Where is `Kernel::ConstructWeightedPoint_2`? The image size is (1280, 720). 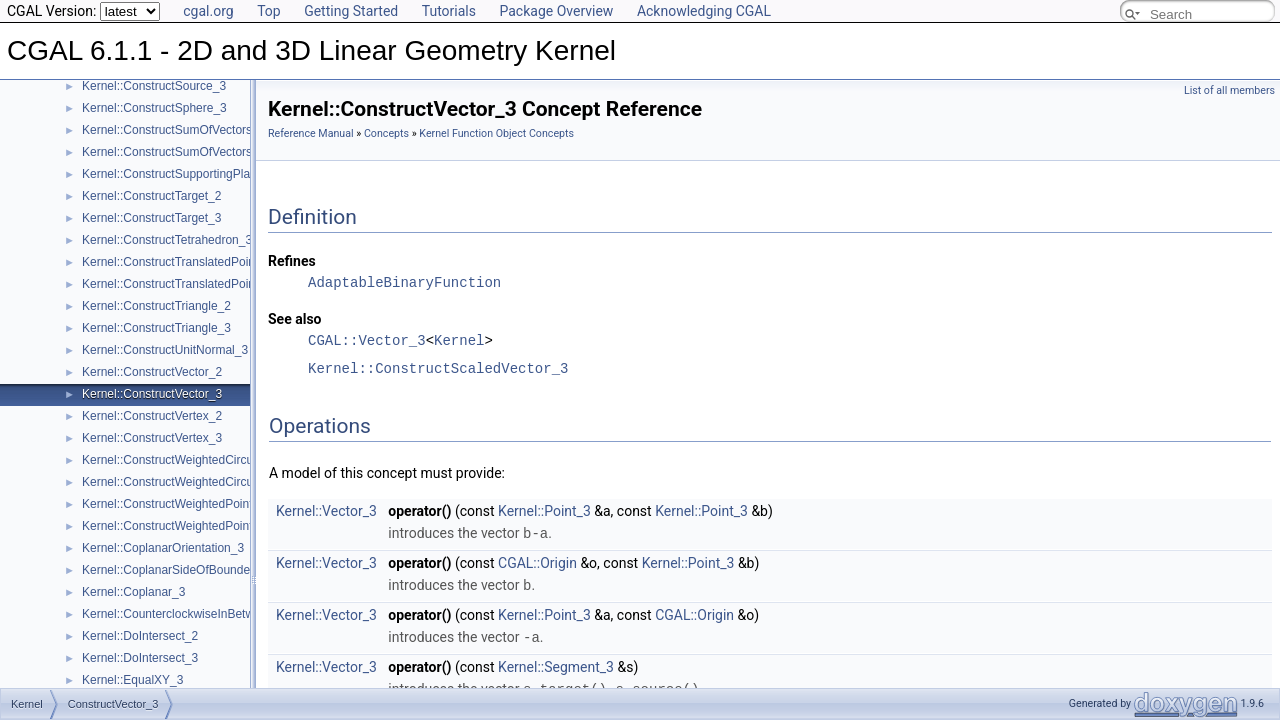 Kernel::ConstructWeightedPoint_2 is located at coordinates (174, 504).